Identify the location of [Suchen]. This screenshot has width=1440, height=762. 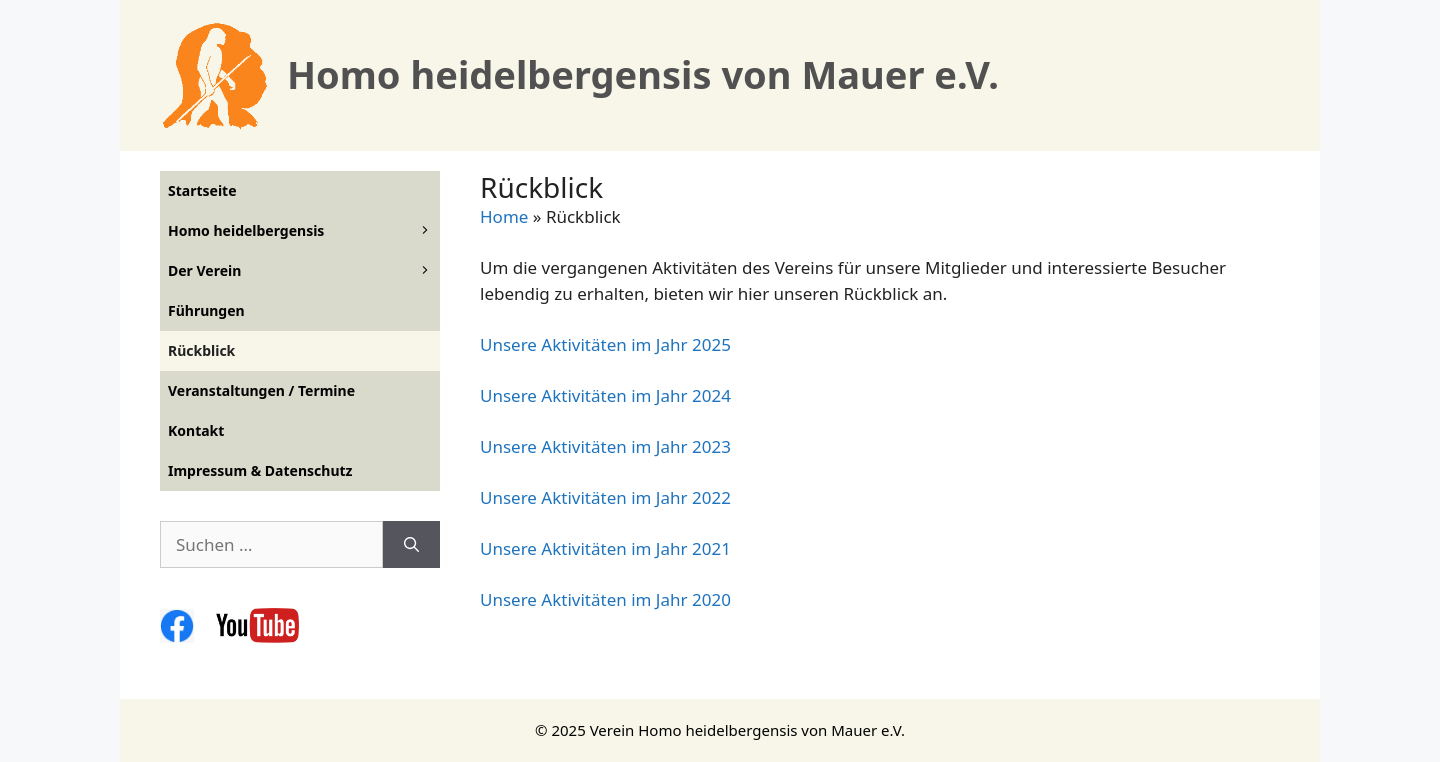
(411, 545).